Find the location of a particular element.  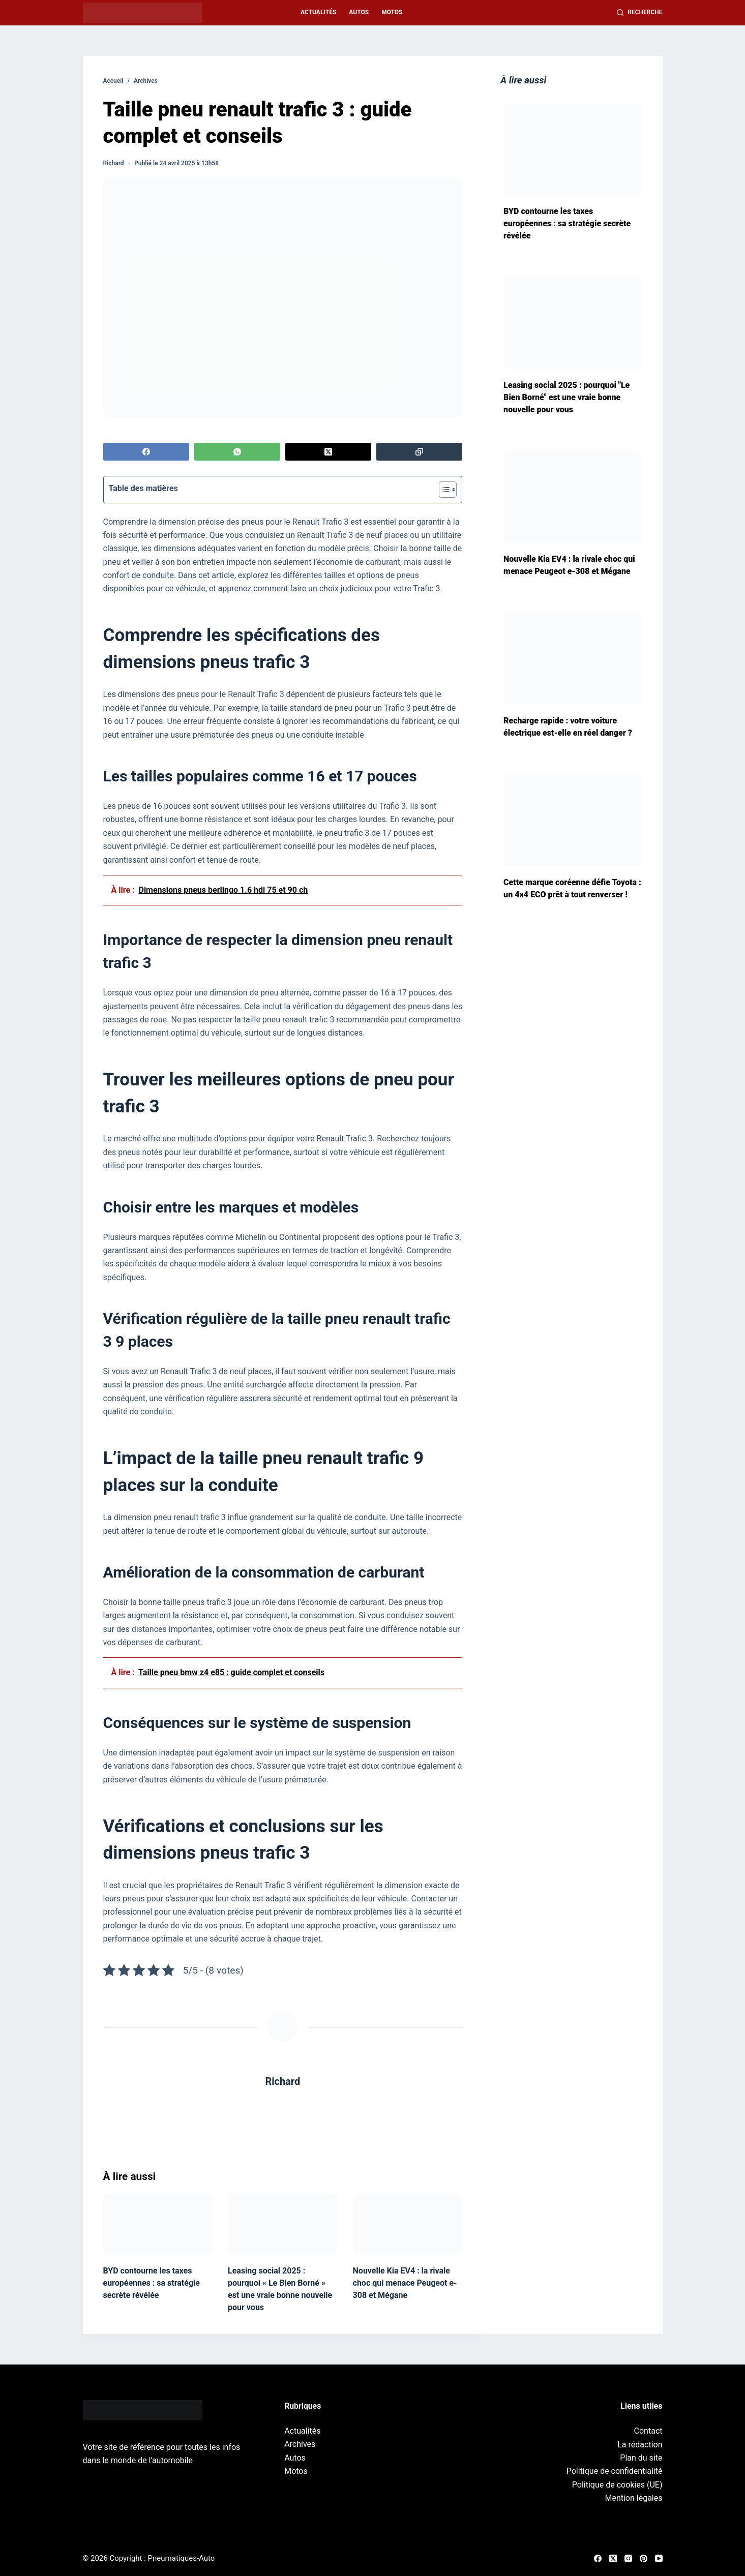

Leasing social 2025 : pourquoi "Le Bien Borné" est une vraie bonne nouvelle pour vous is located at coordinates (566, 397).